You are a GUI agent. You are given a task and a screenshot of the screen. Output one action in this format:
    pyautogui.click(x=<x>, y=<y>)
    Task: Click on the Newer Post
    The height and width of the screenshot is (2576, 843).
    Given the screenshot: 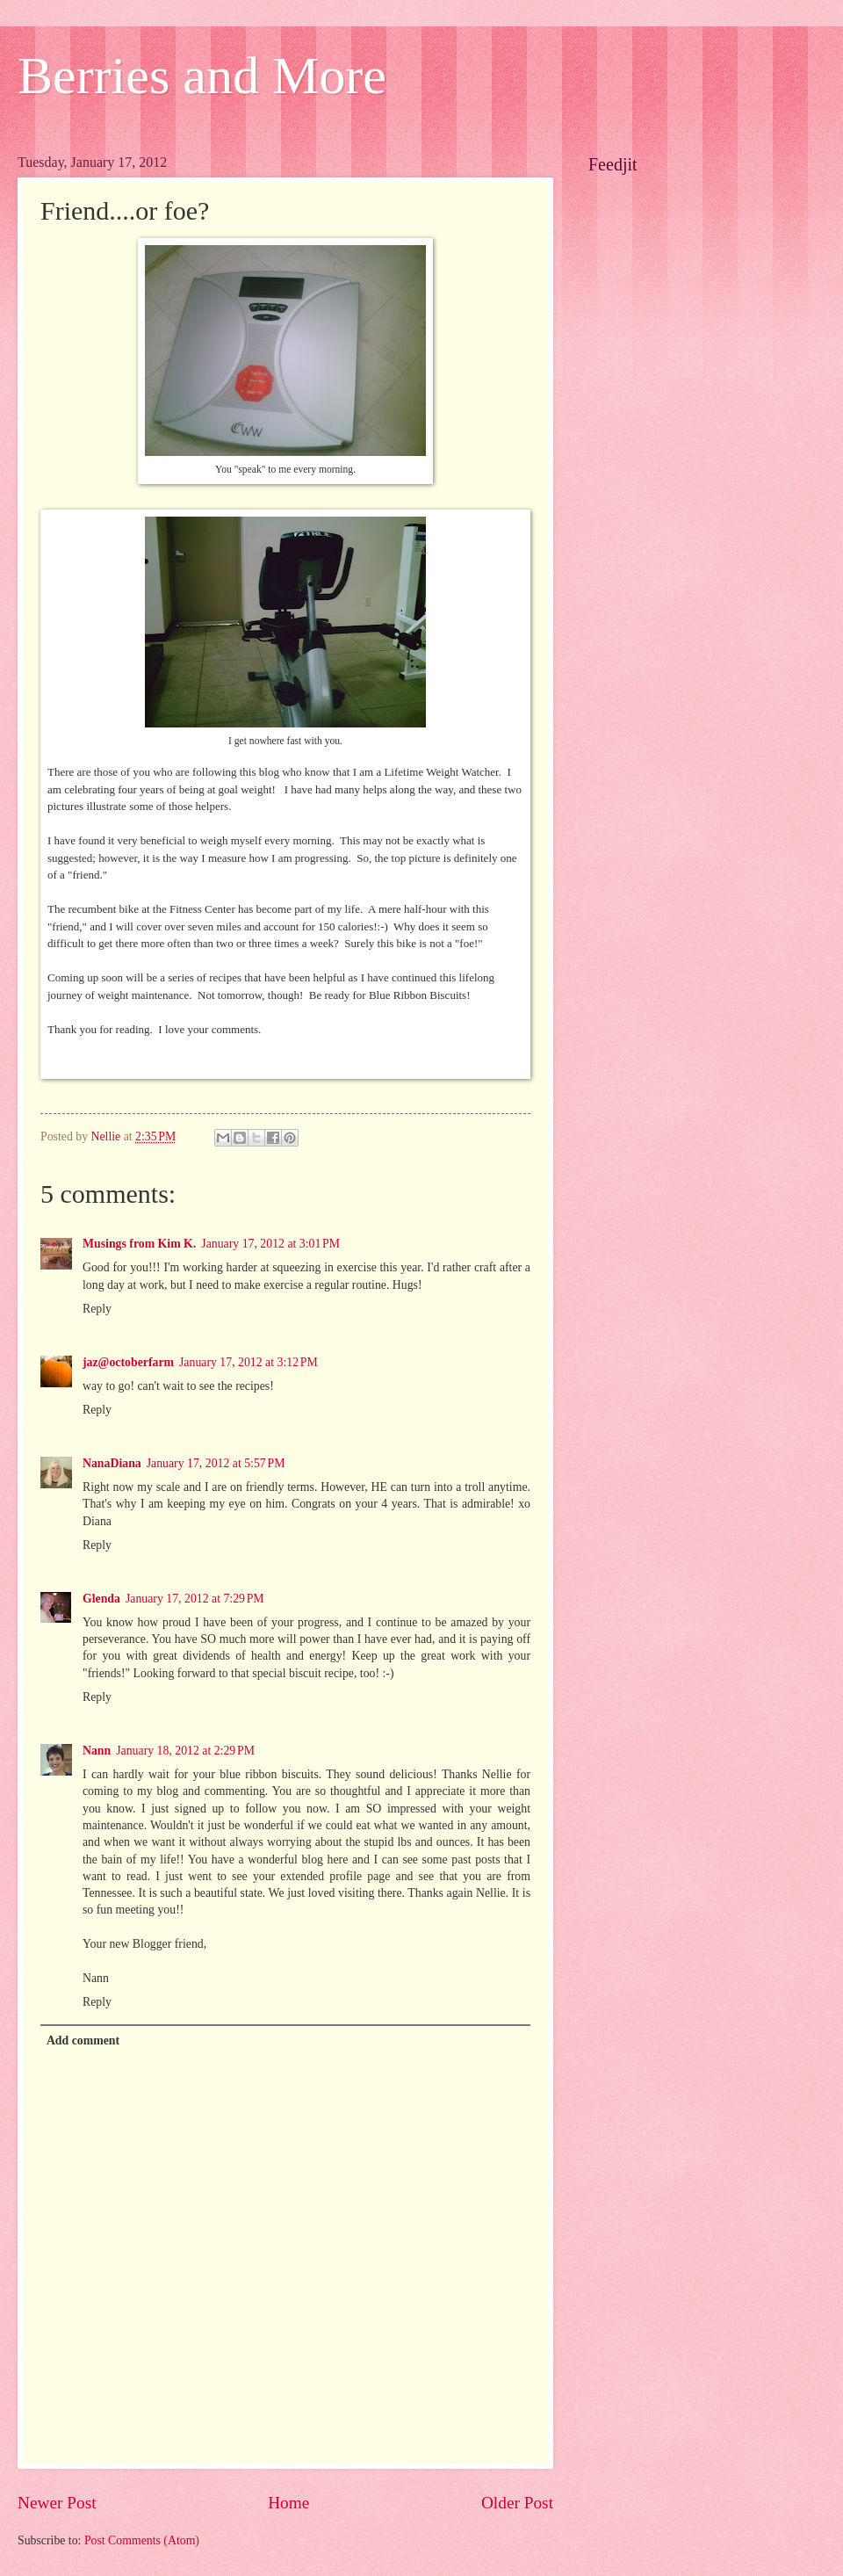 What is the action you would take?
    pyautogui.click(x=57, y=2502)
    